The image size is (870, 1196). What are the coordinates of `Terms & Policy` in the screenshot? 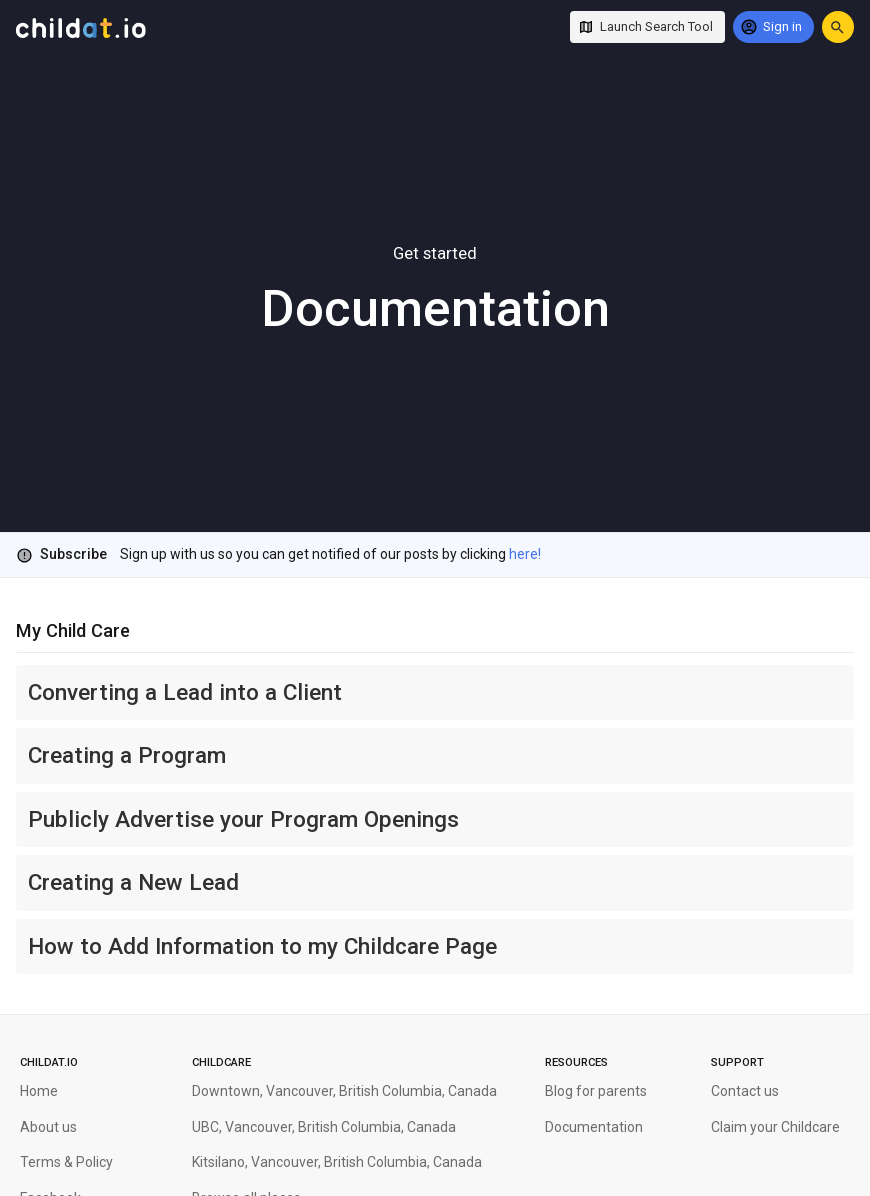 It's located at (66, 1162).